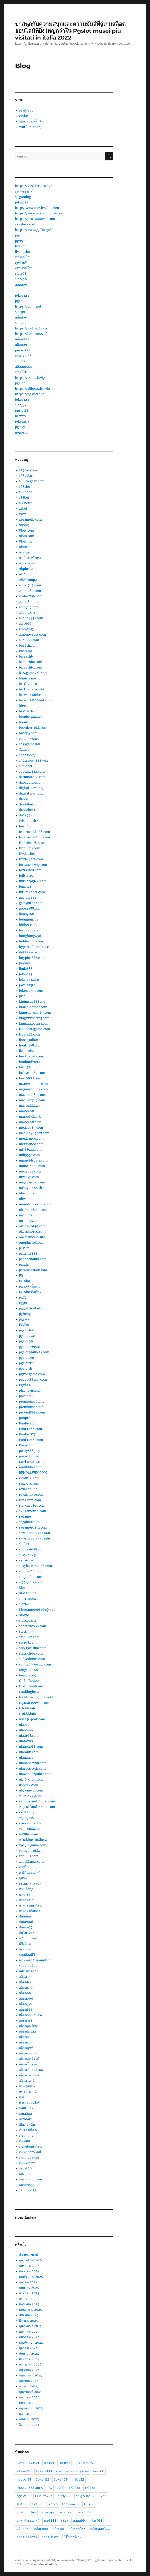  What do you see at coordinates (33, 1270) in the screenshot?
I see `paramax1688.info` at bounding box center [33, 1270].